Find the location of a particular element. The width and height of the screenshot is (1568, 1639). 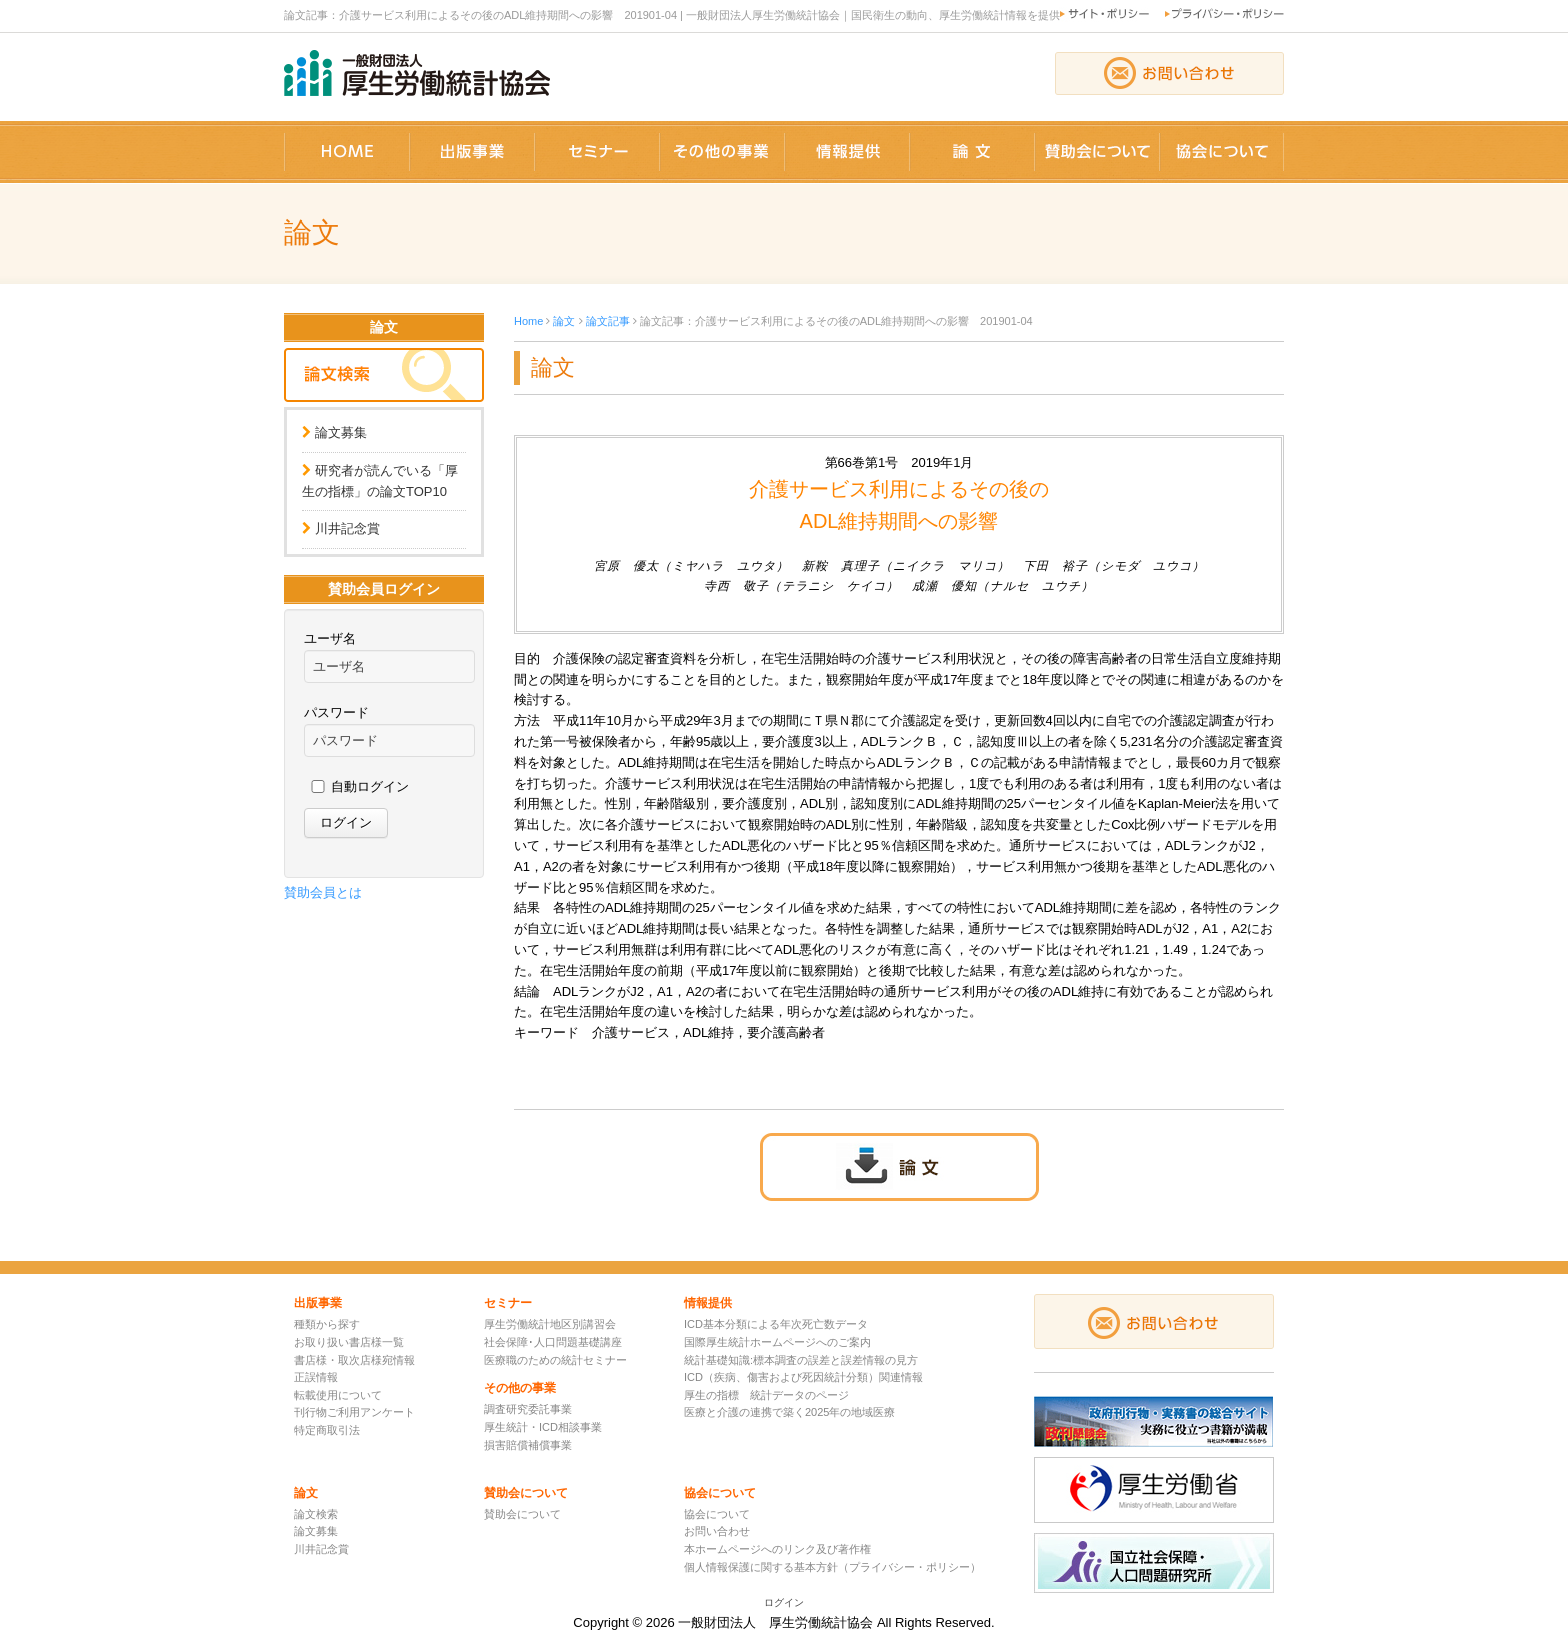

厚生の指標 統計データのページ is located at coordinates (766, 1395).